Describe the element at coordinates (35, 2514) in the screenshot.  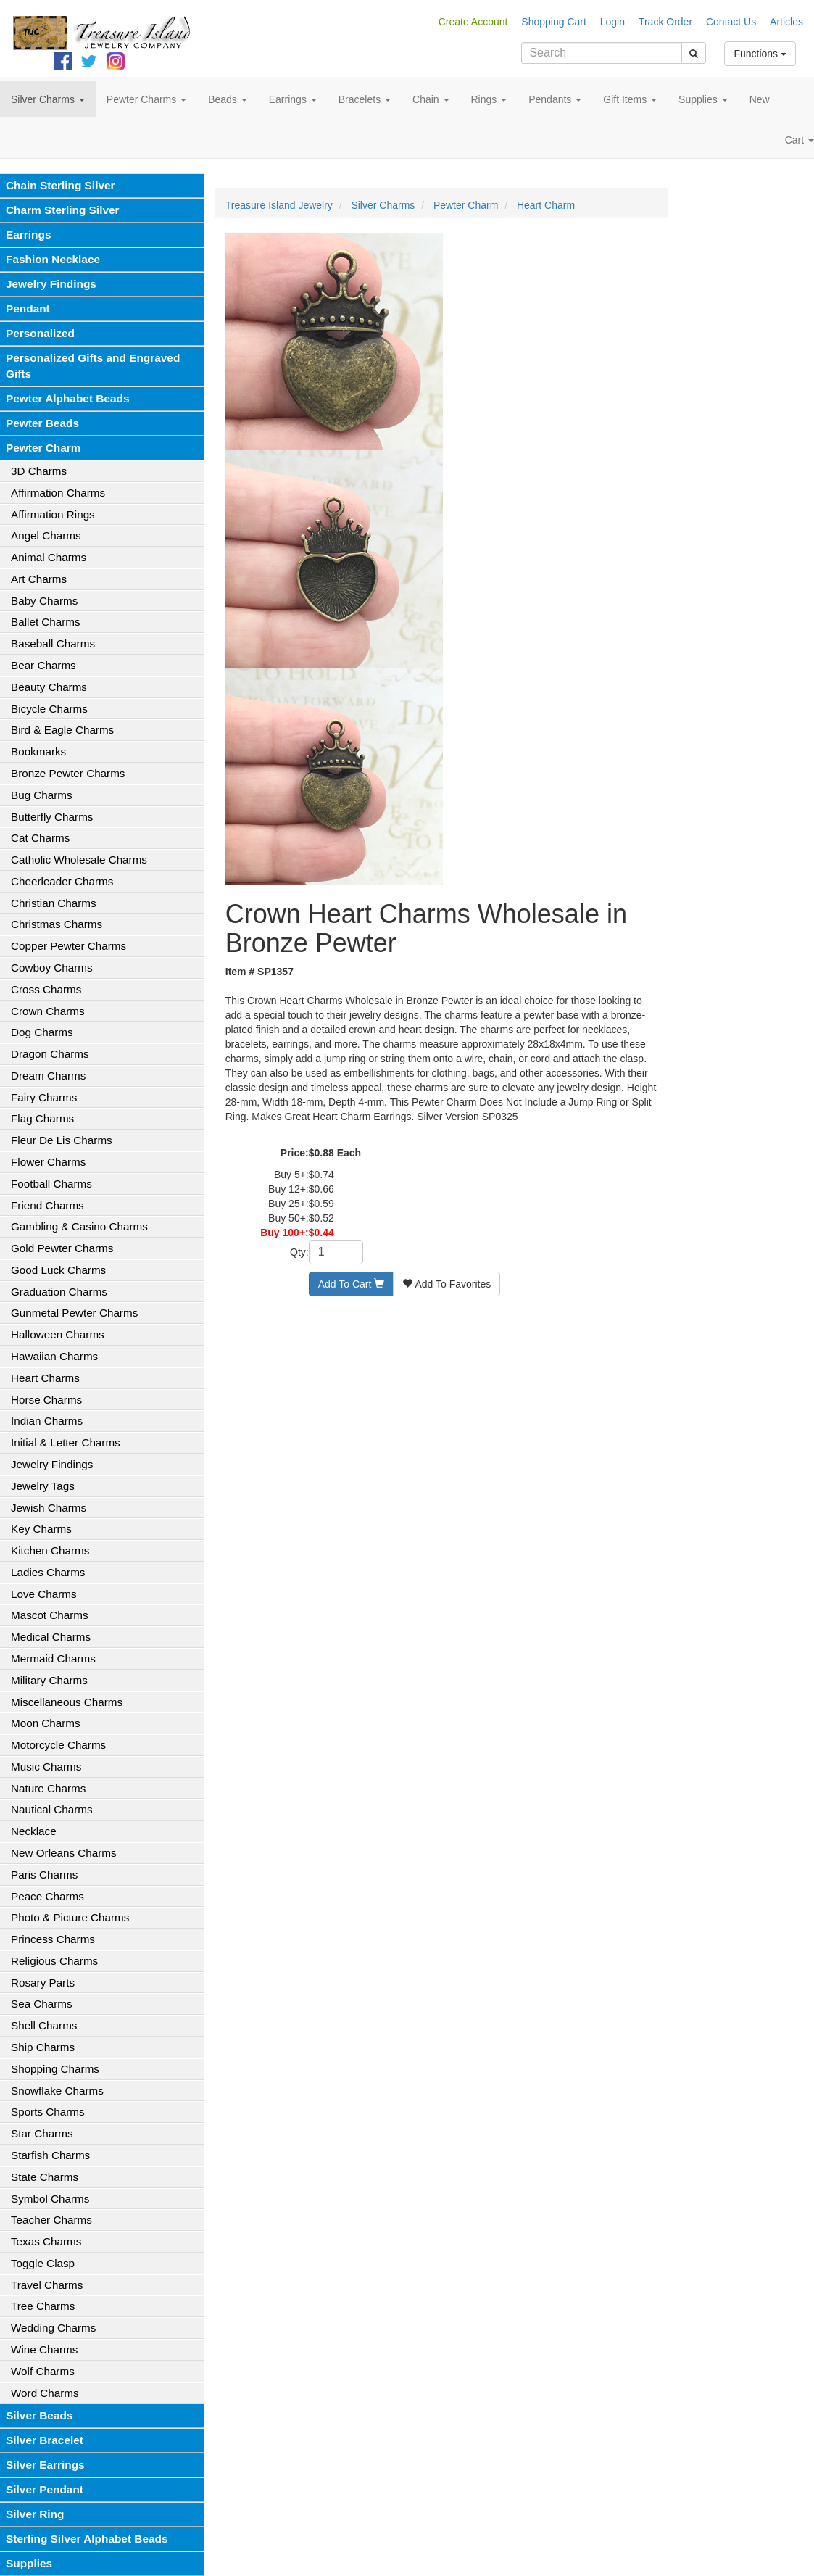
I see `Silver Ring` at that location.